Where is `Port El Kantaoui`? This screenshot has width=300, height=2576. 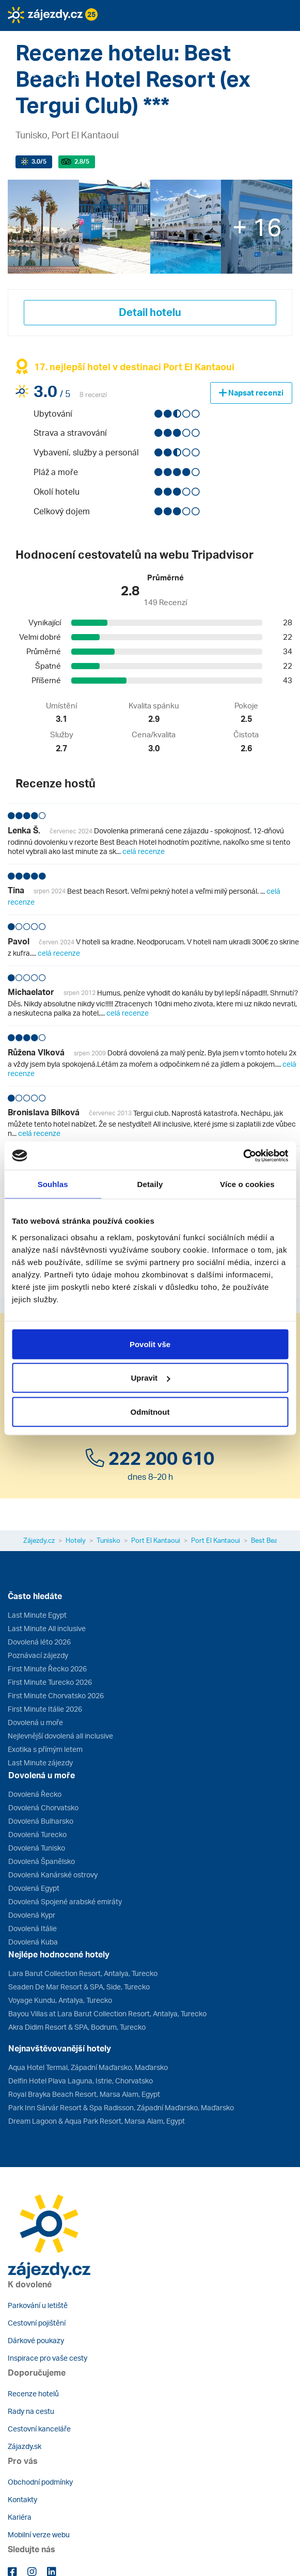
Port El Kantaoui is located at coordinates (155, 1540).